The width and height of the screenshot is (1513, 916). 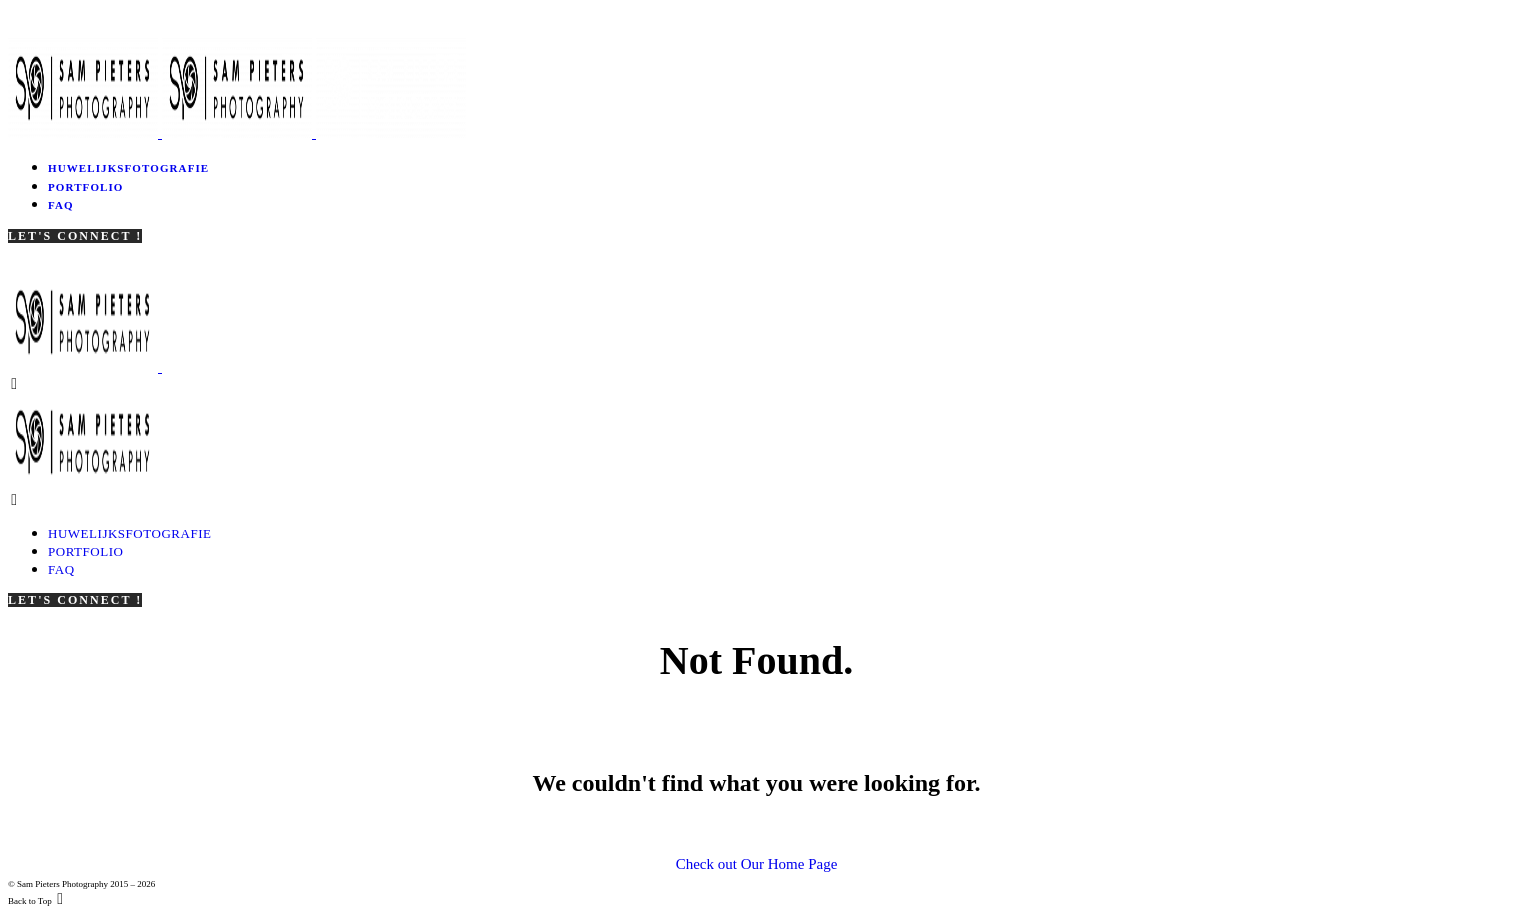 I want to click on Huwelijksfotografie, so click(x=128, y=168).